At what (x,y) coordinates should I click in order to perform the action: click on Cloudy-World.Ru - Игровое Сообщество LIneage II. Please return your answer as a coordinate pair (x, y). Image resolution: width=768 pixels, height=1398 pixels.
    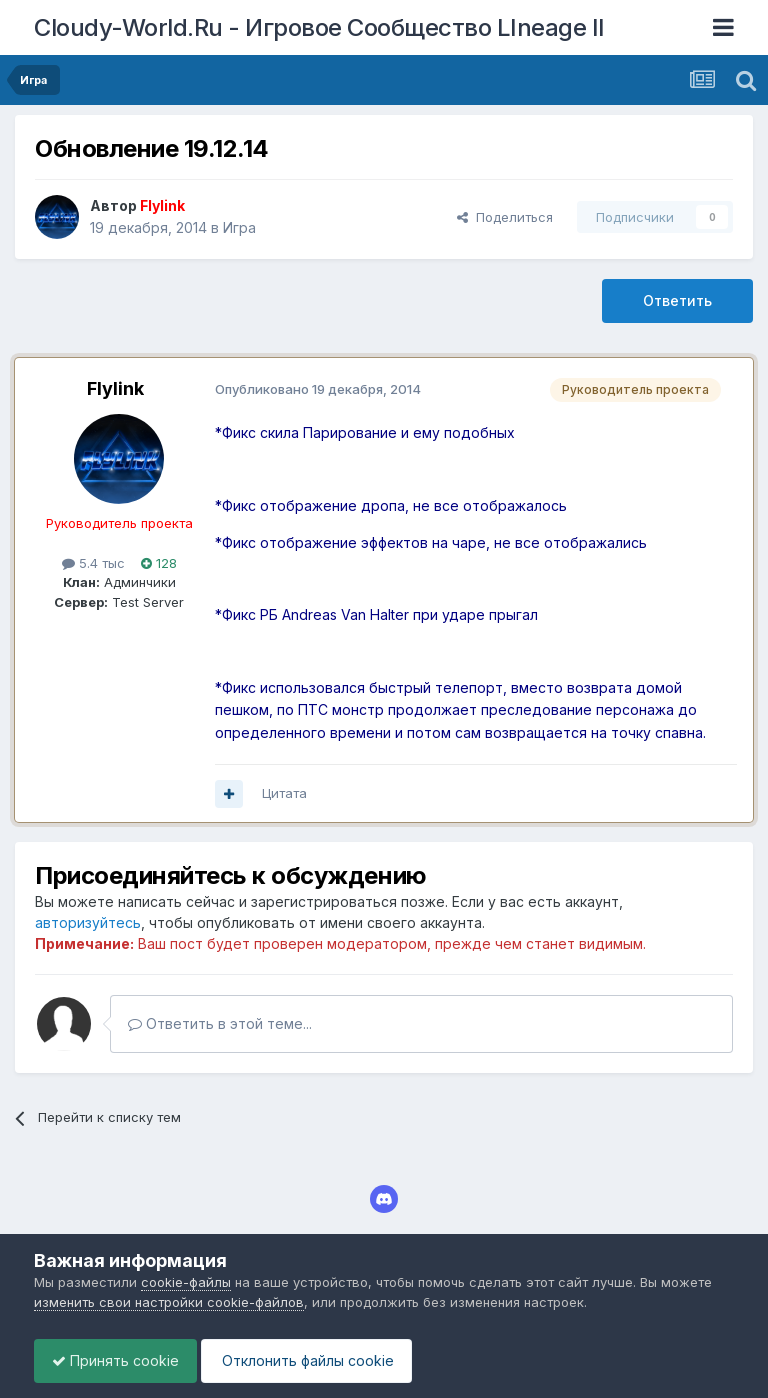
    Looking at the image, I should click on (319, 27).